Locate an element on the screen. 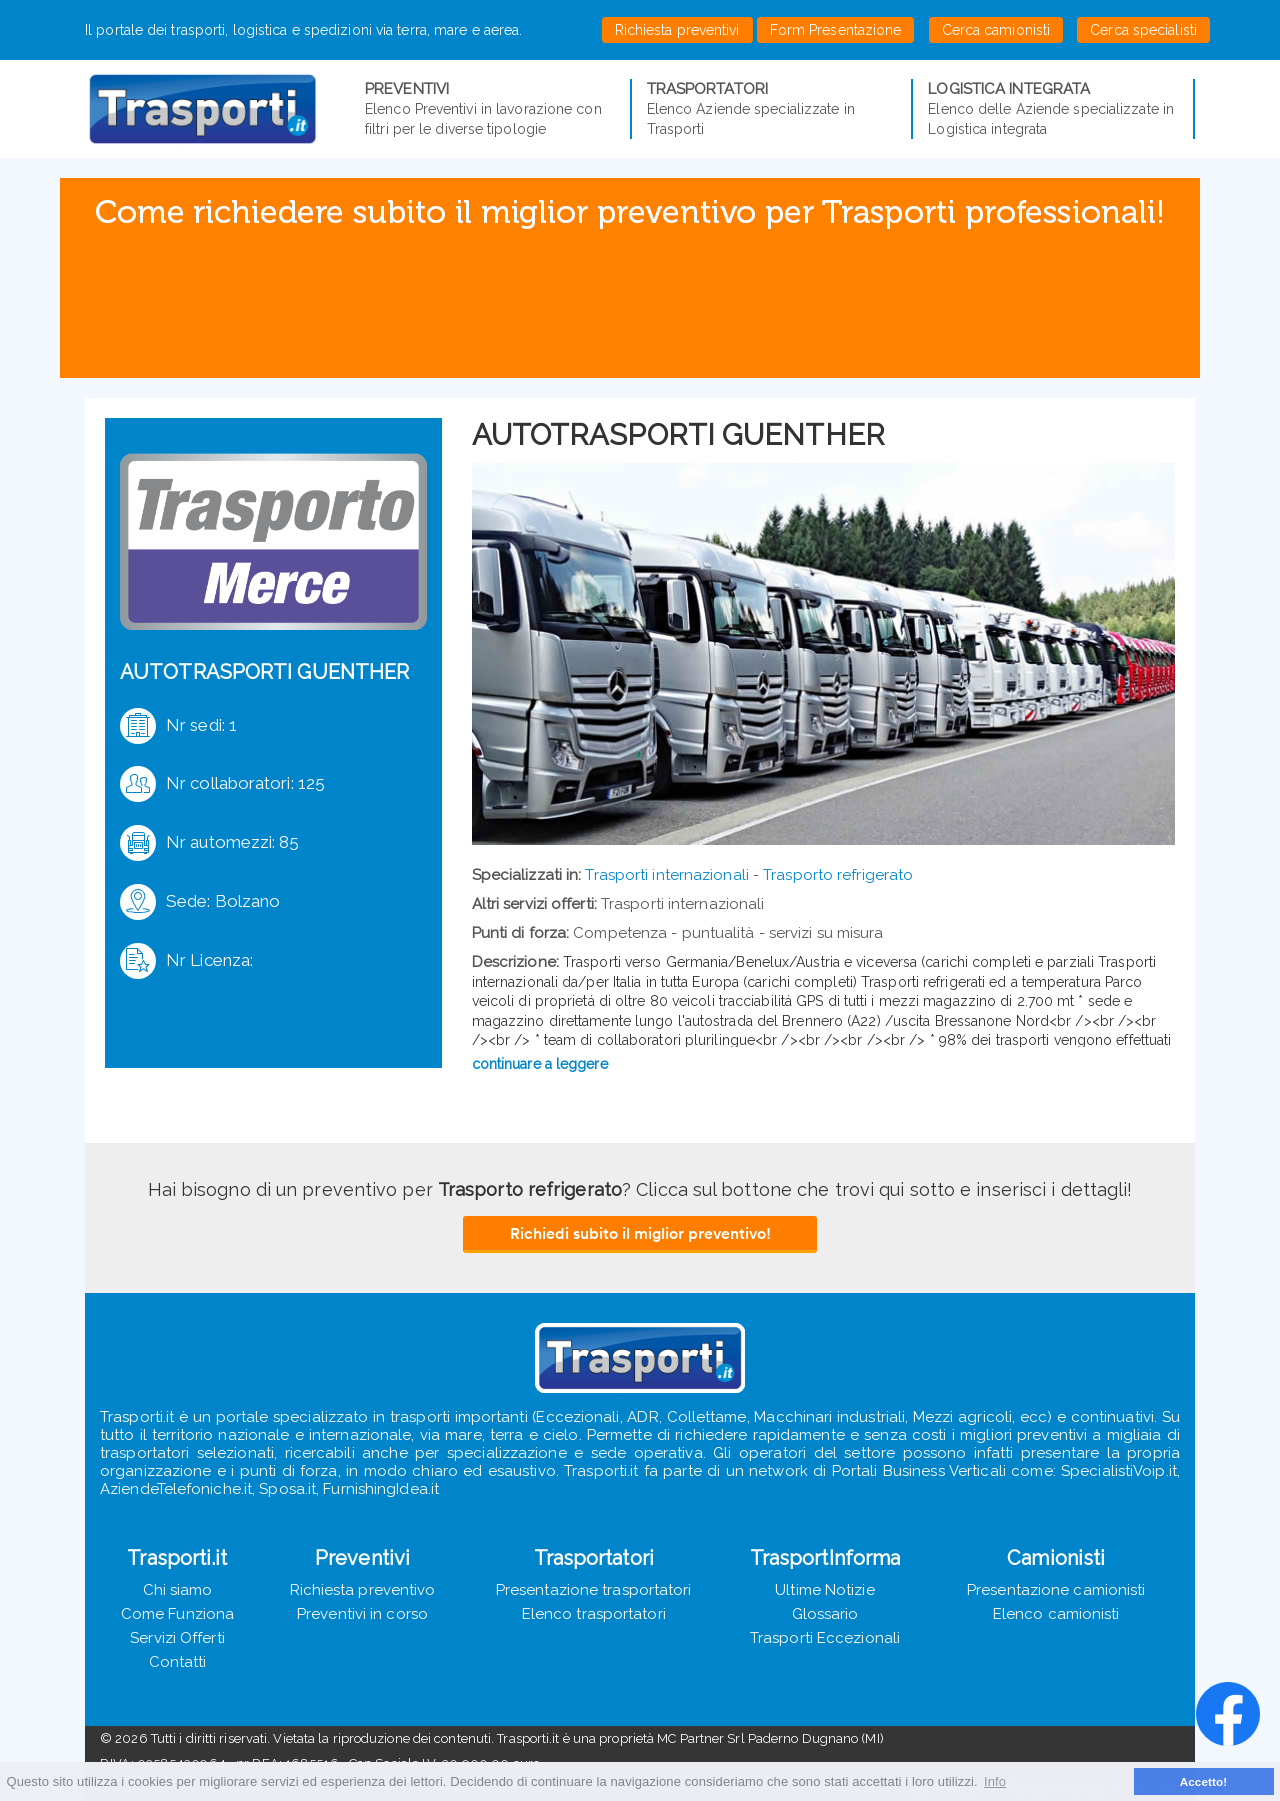 Image resolution: width=1280 pixels, height=1801 pixels. Presentazione trasportatori is located at coordinates (594, 1590).